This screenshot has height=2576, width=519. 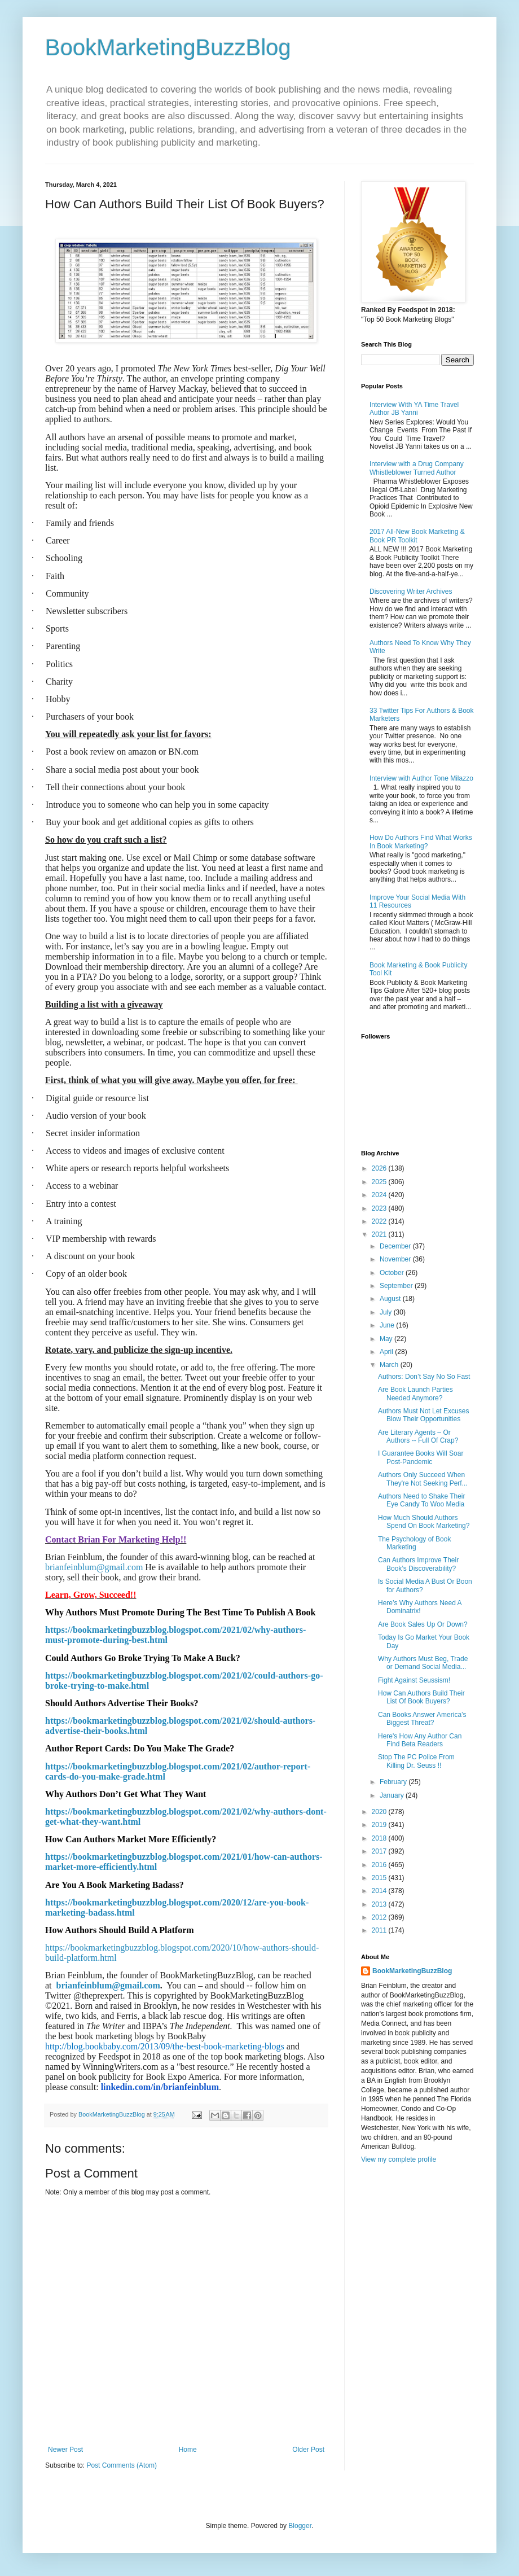 What do you see at coordinates (308, 2450) in the screenshot?
I see `Older Post` at bounding box center [308, 2450].